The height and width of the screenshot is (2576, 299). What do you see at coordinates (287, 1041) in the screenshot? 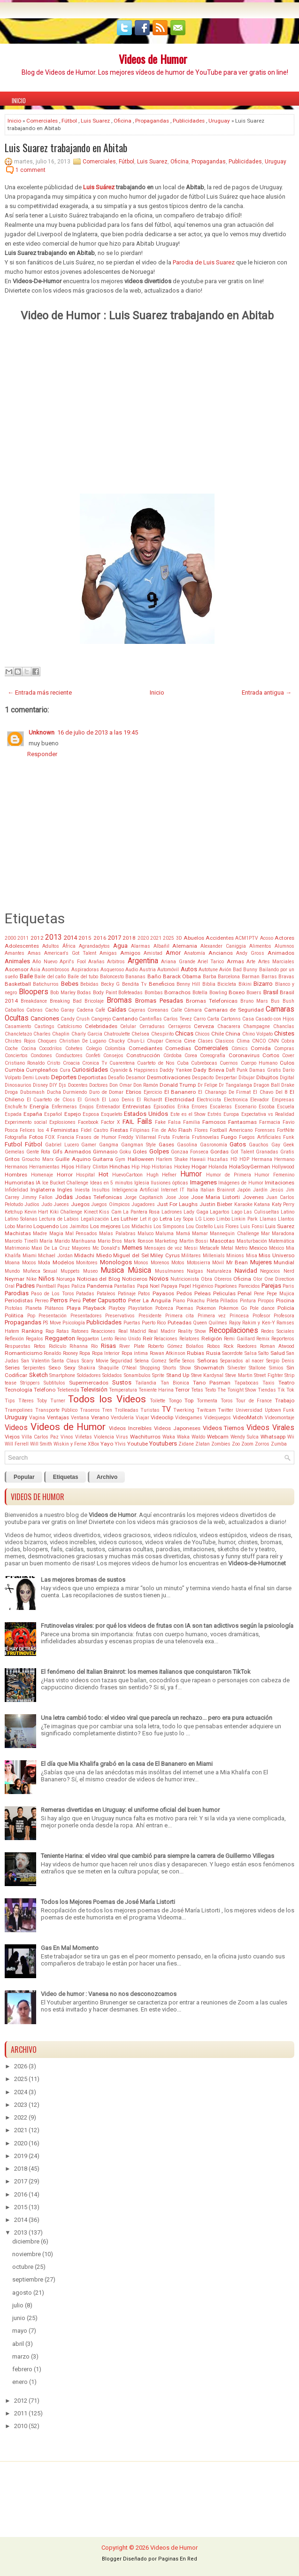
I see `Cobra` at bounding box center [287, 1041].